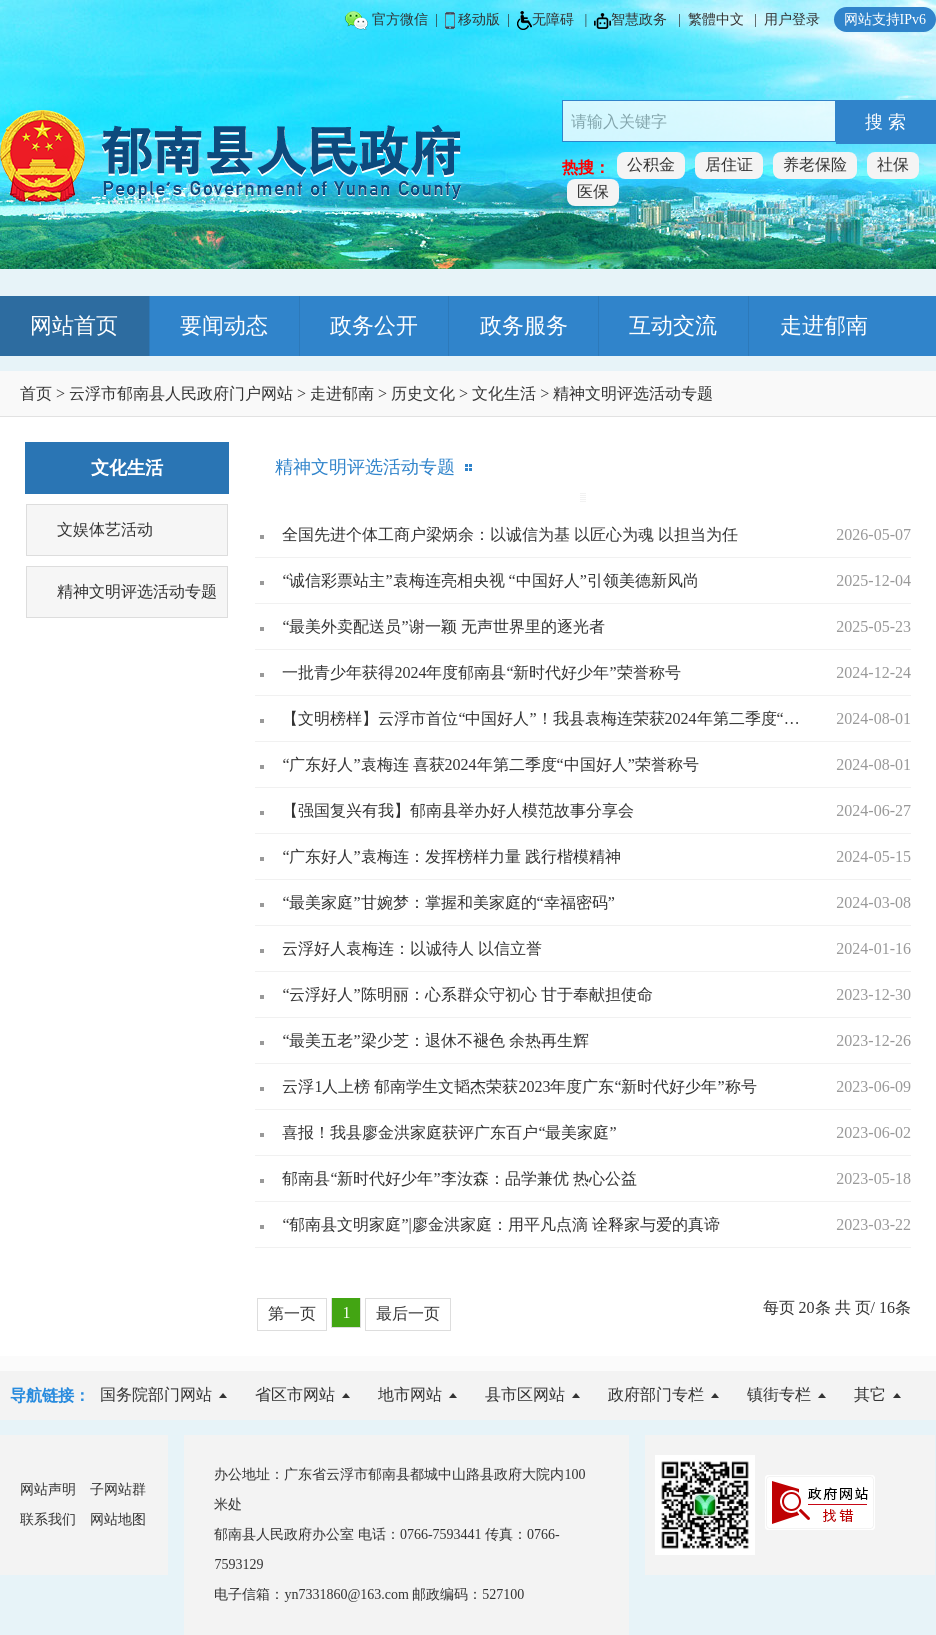 Image resolution: width=936 pixels, height=1635 pixels. I want to click on “最美家庭”甘婉梦：掌握和美家庭的“幸福密码”, so click(448, 902).